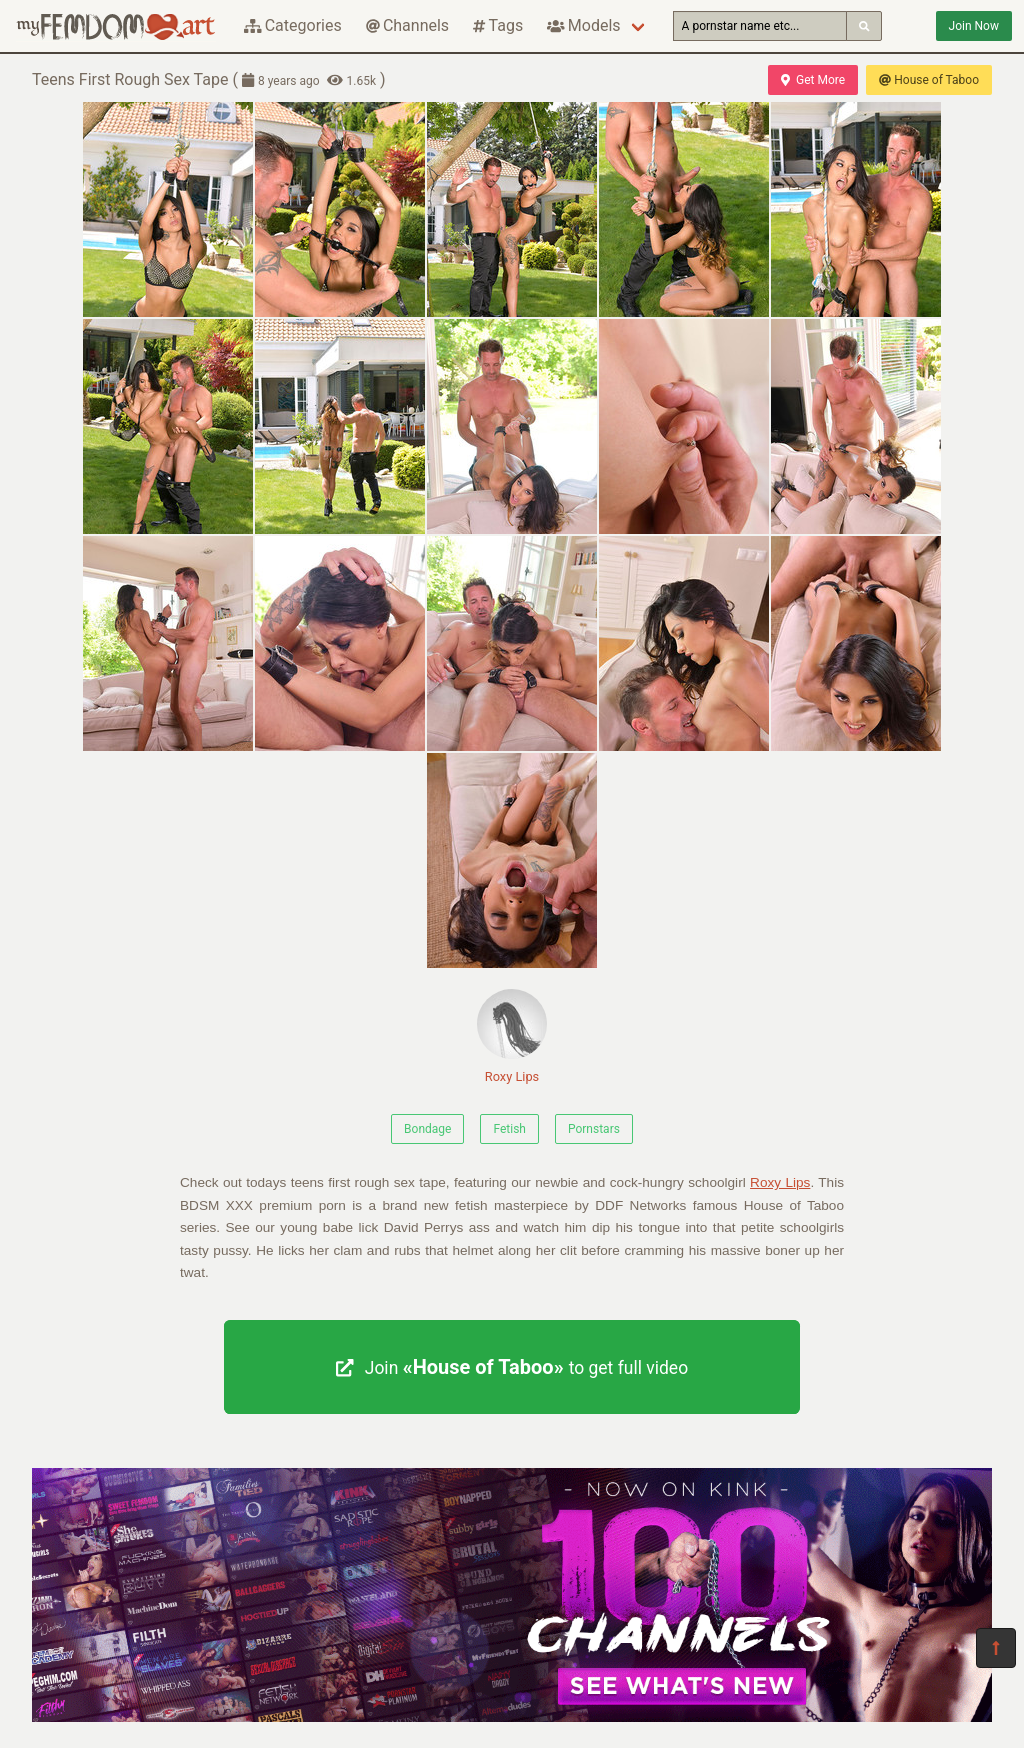 This screenshot has height=1748, width=1024. Describe the element at coordinates (509, 1129) in the screenshot. I see `Fetish` at that location.